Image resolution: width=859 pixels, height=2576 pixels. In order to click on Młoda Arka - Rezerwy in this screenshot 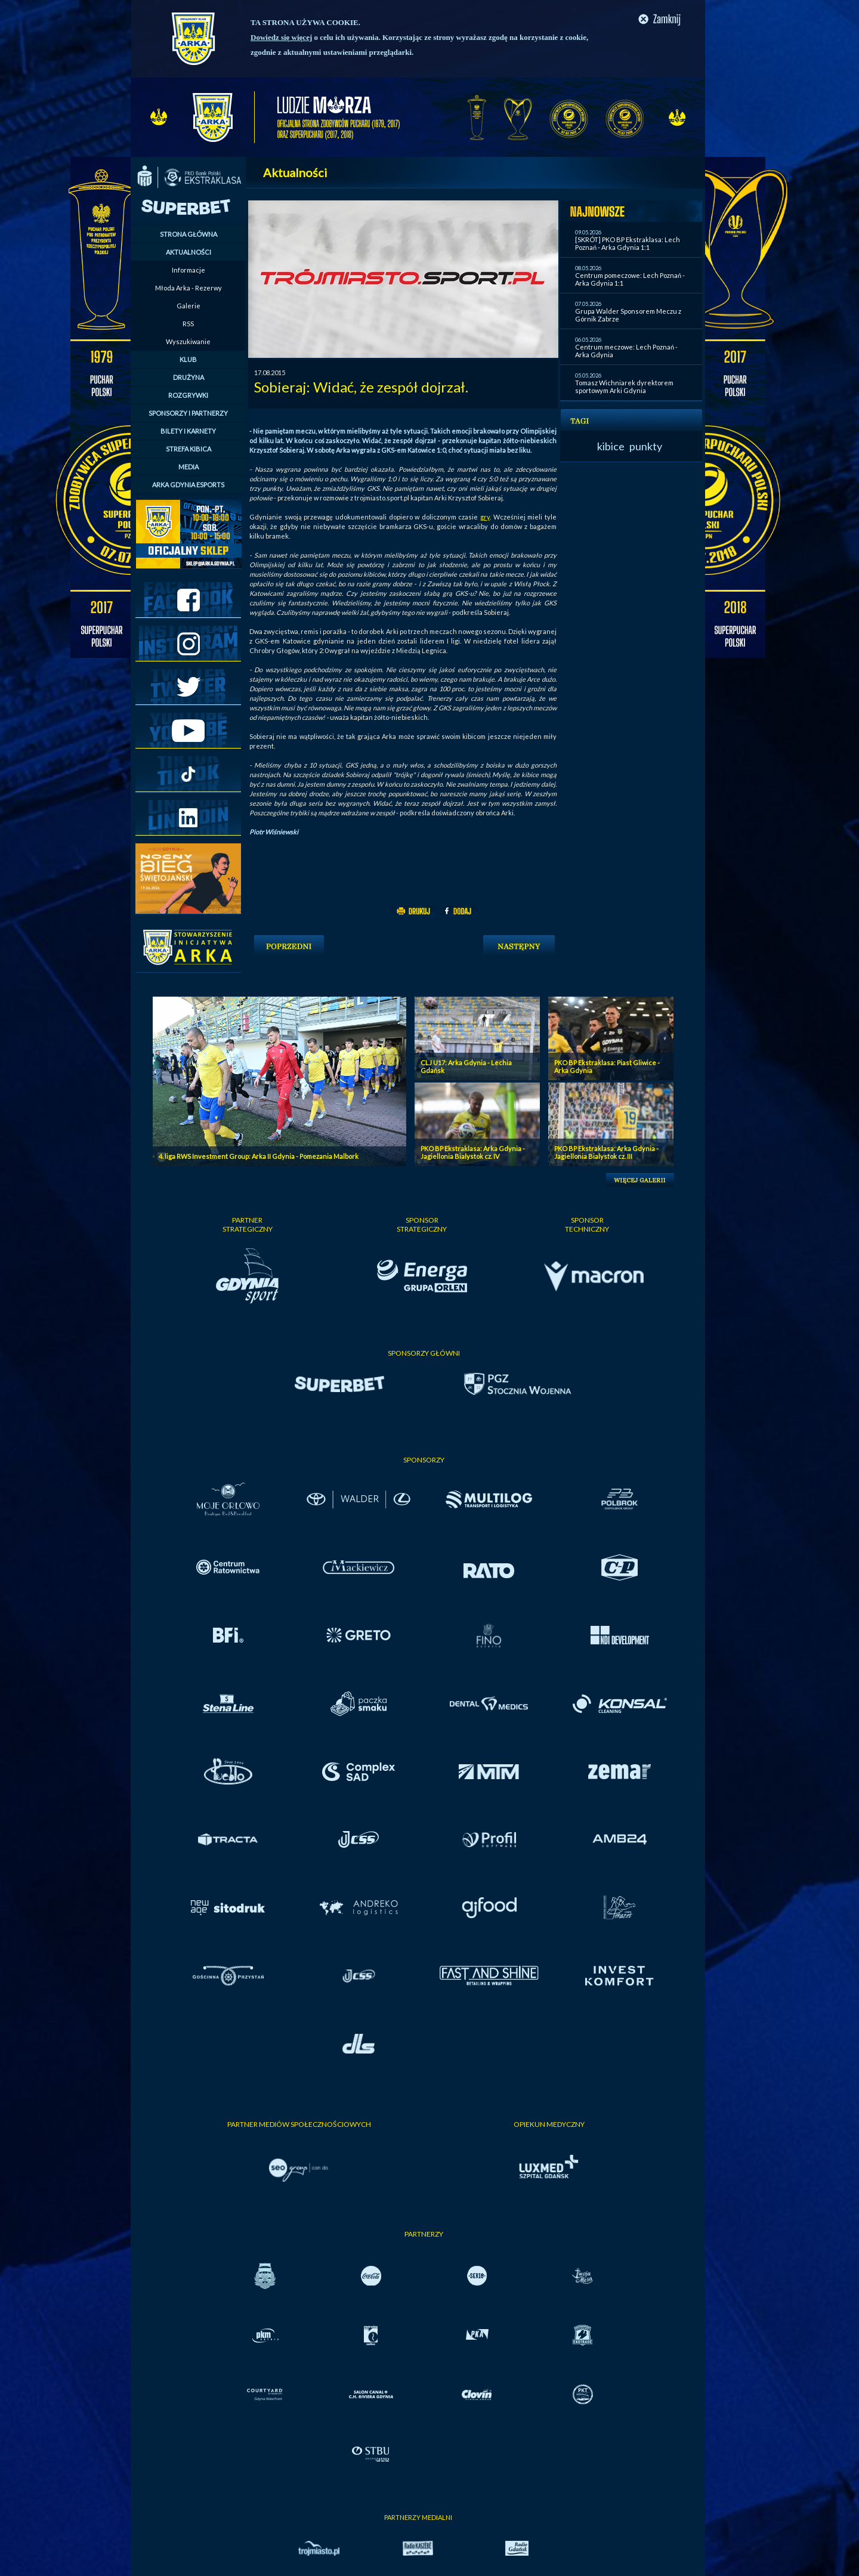, I will do `click(188, 288)`.